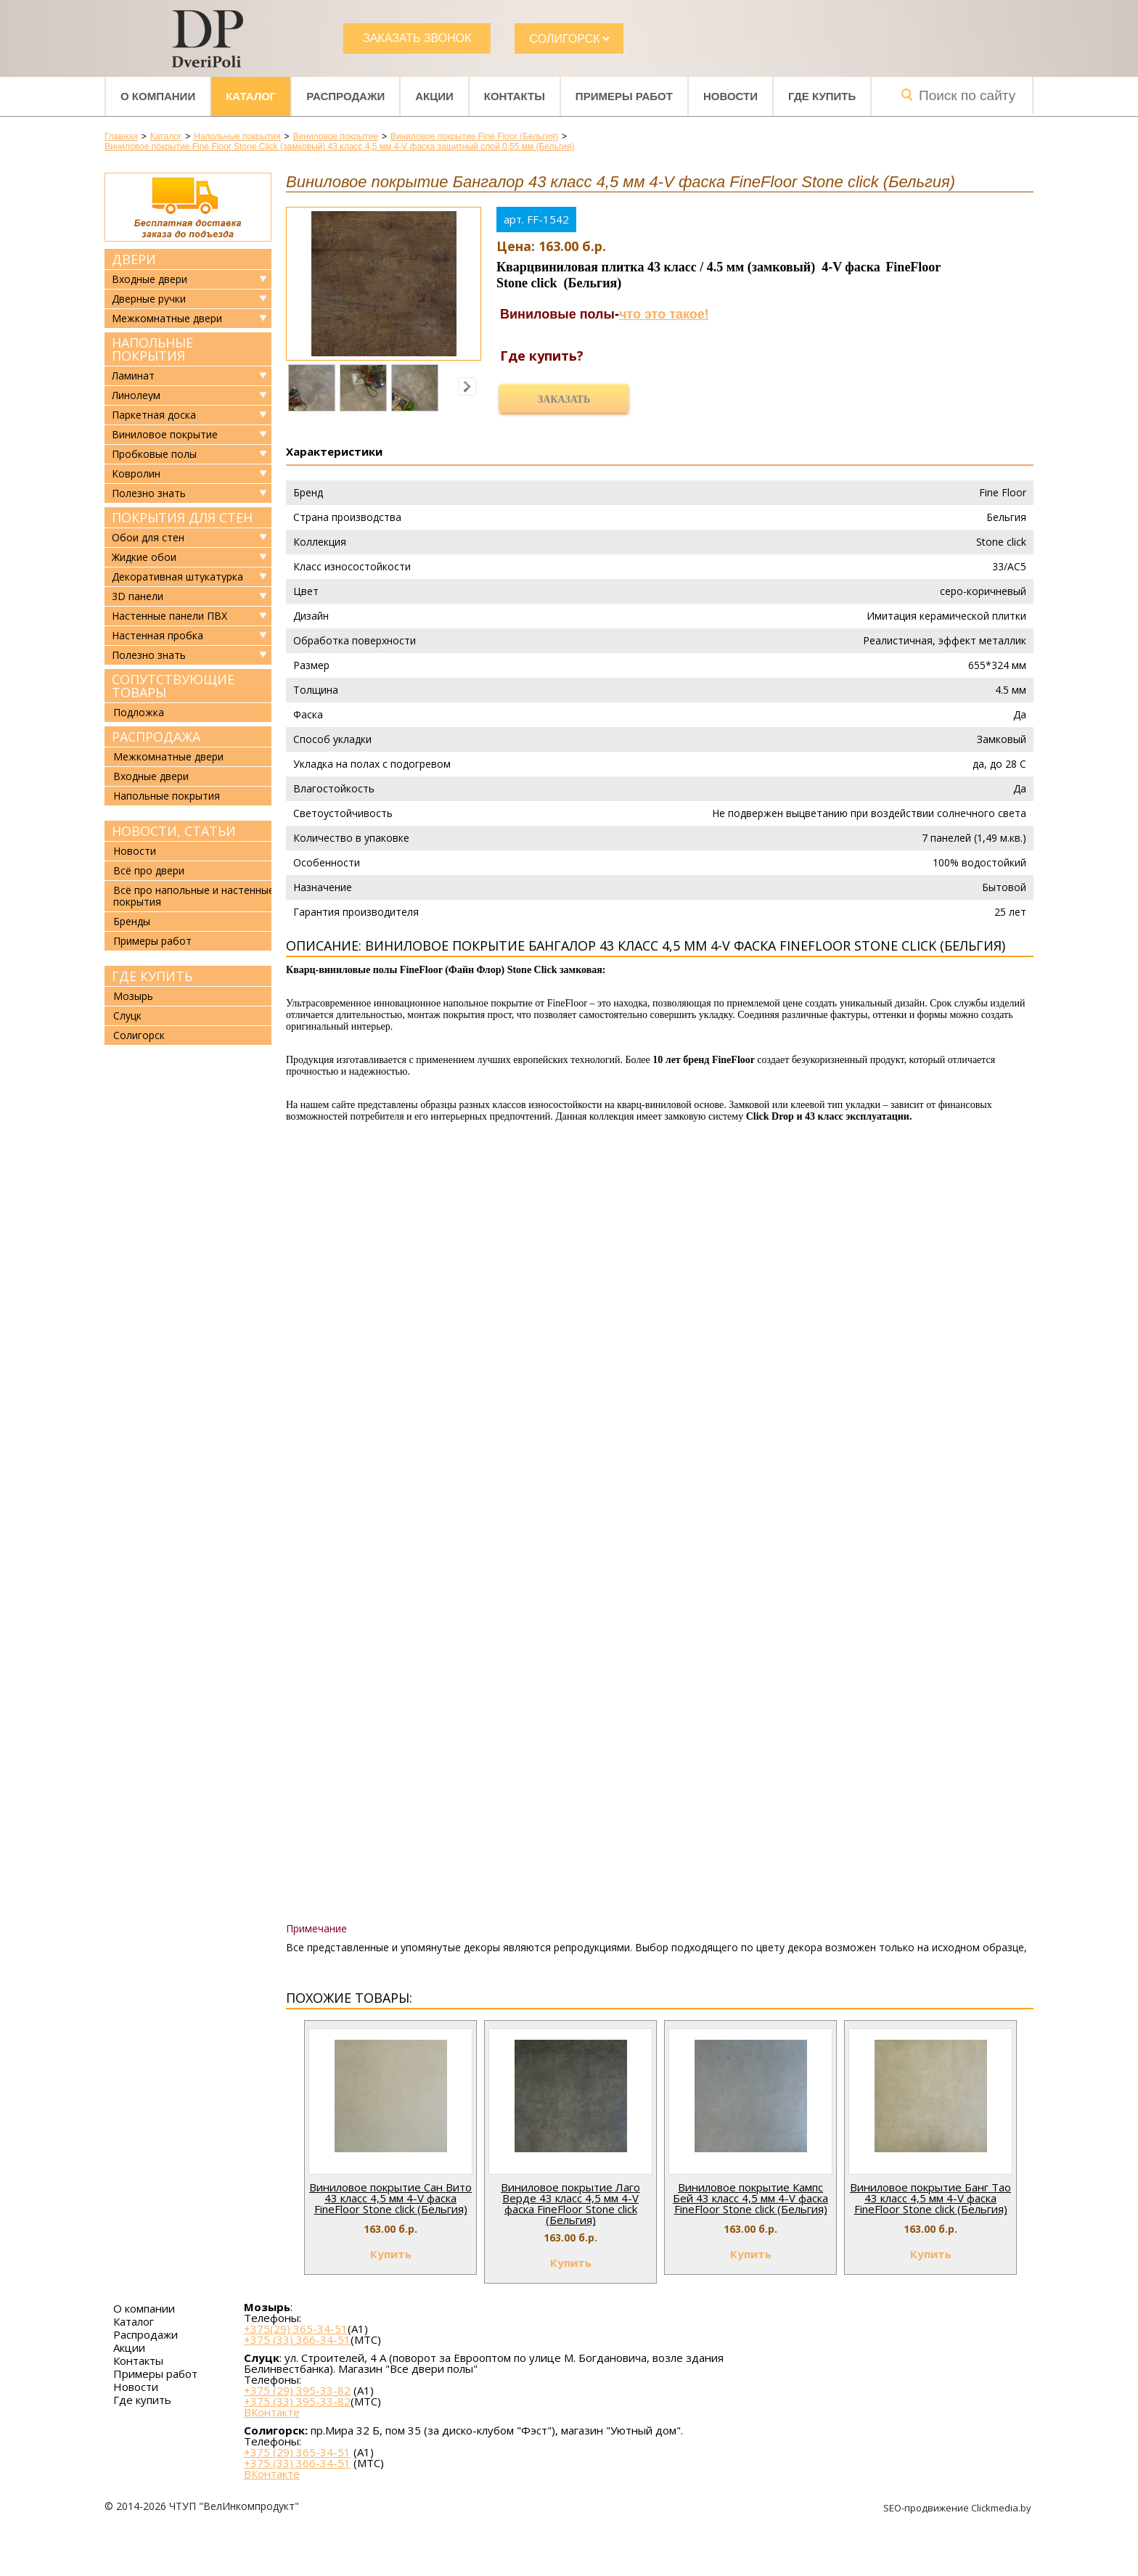  Describe the element at coordinates (174, 831) in the screenshot. I see `Новости, статьи` at that location.